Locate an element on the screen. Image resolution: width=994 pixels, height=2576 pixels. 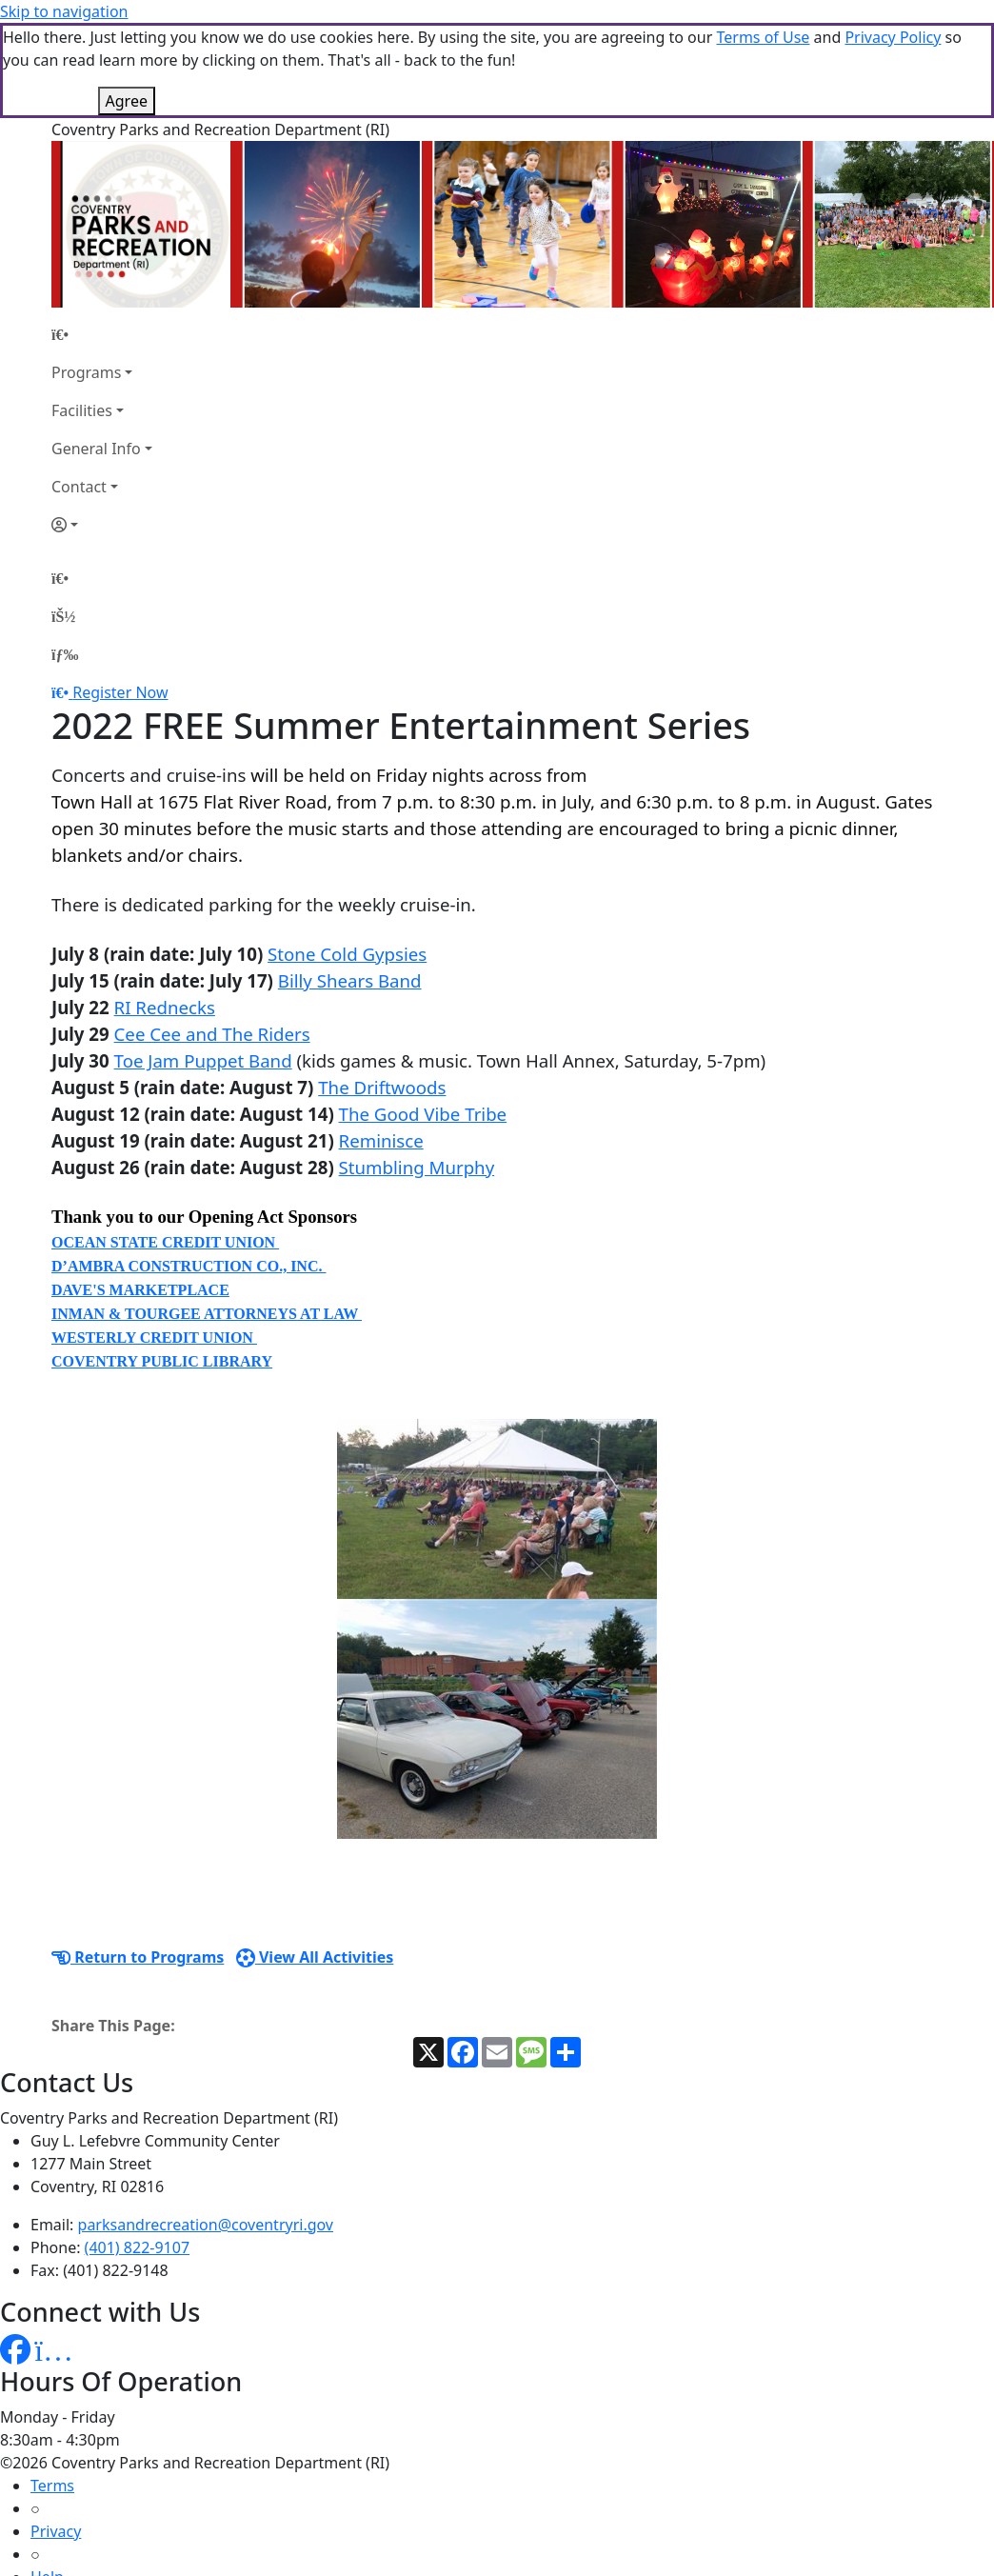
parksandrecreation@coventryri.gov is located at coordinates (205, 2129).